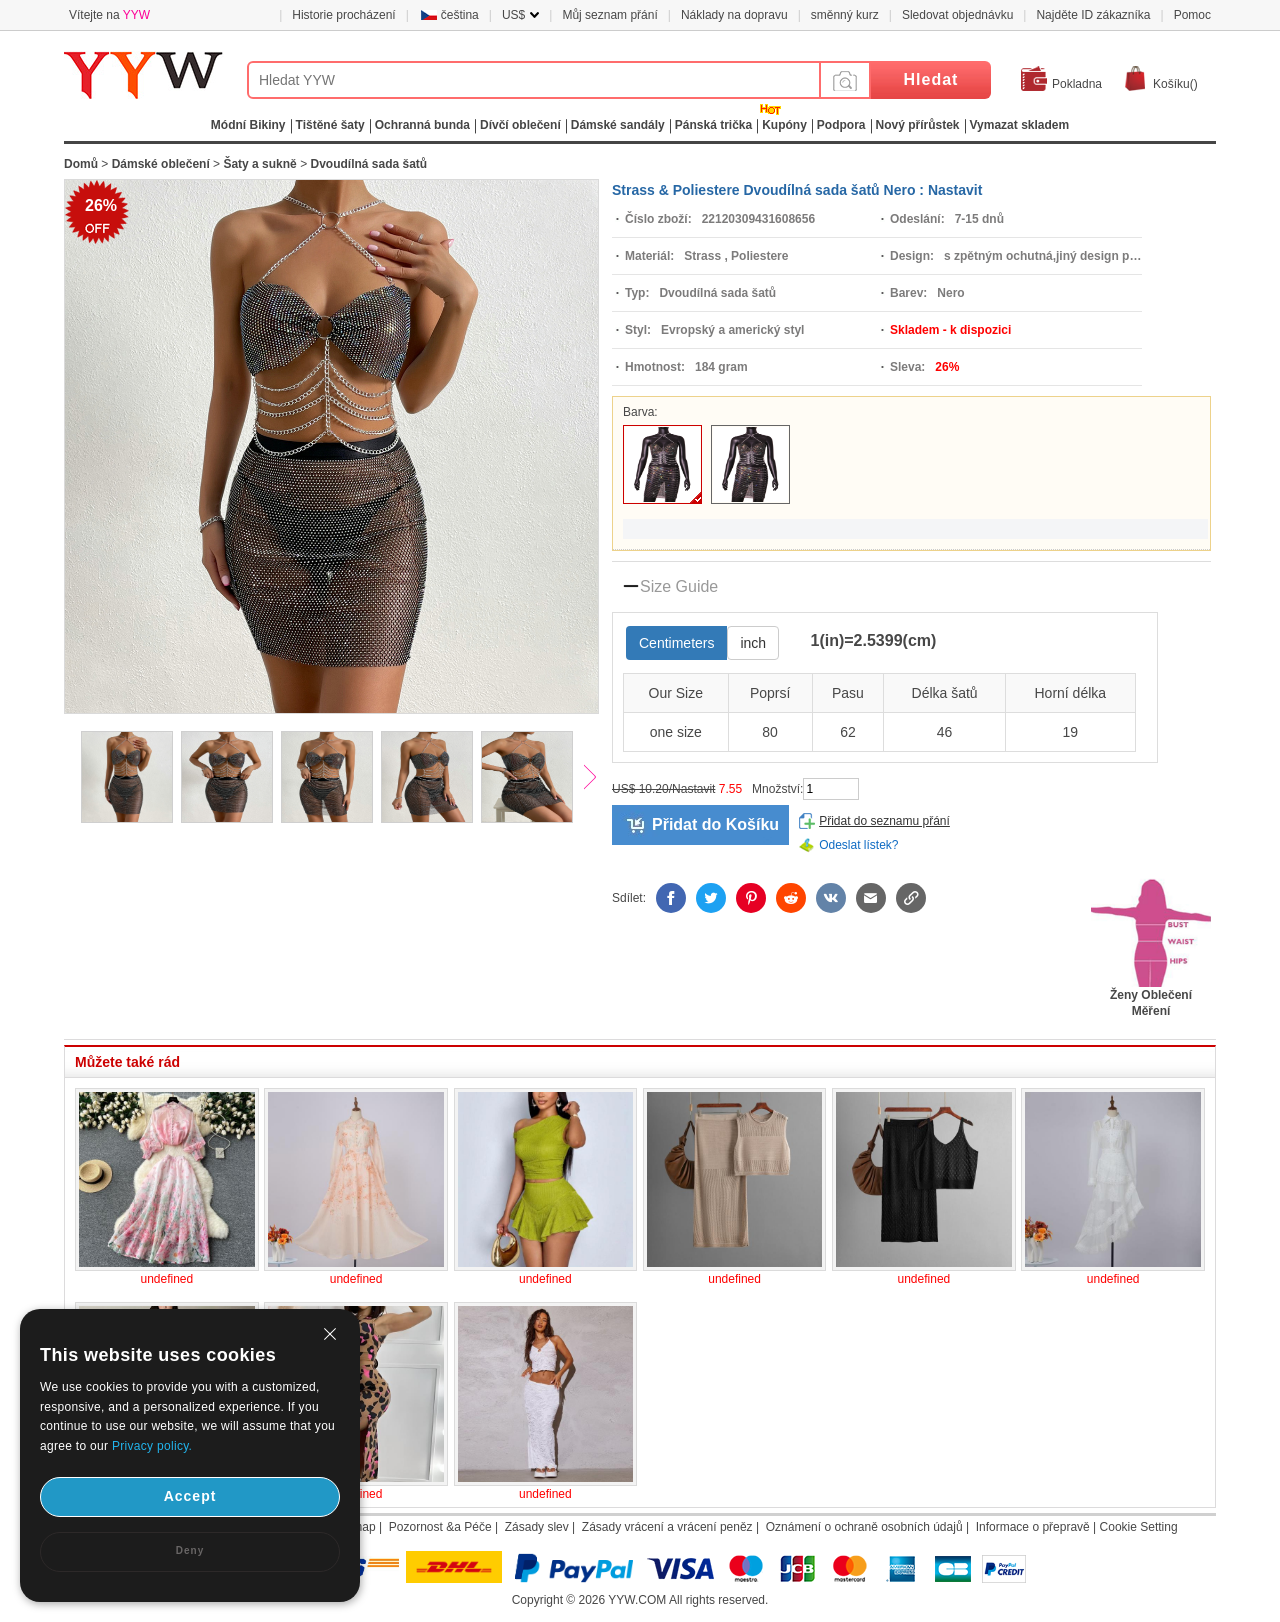 The image size is (1280, 1622). Describe the element at coordinates (1033, 1527) in the screenshot. I see `Informace o přepravě` at that location.